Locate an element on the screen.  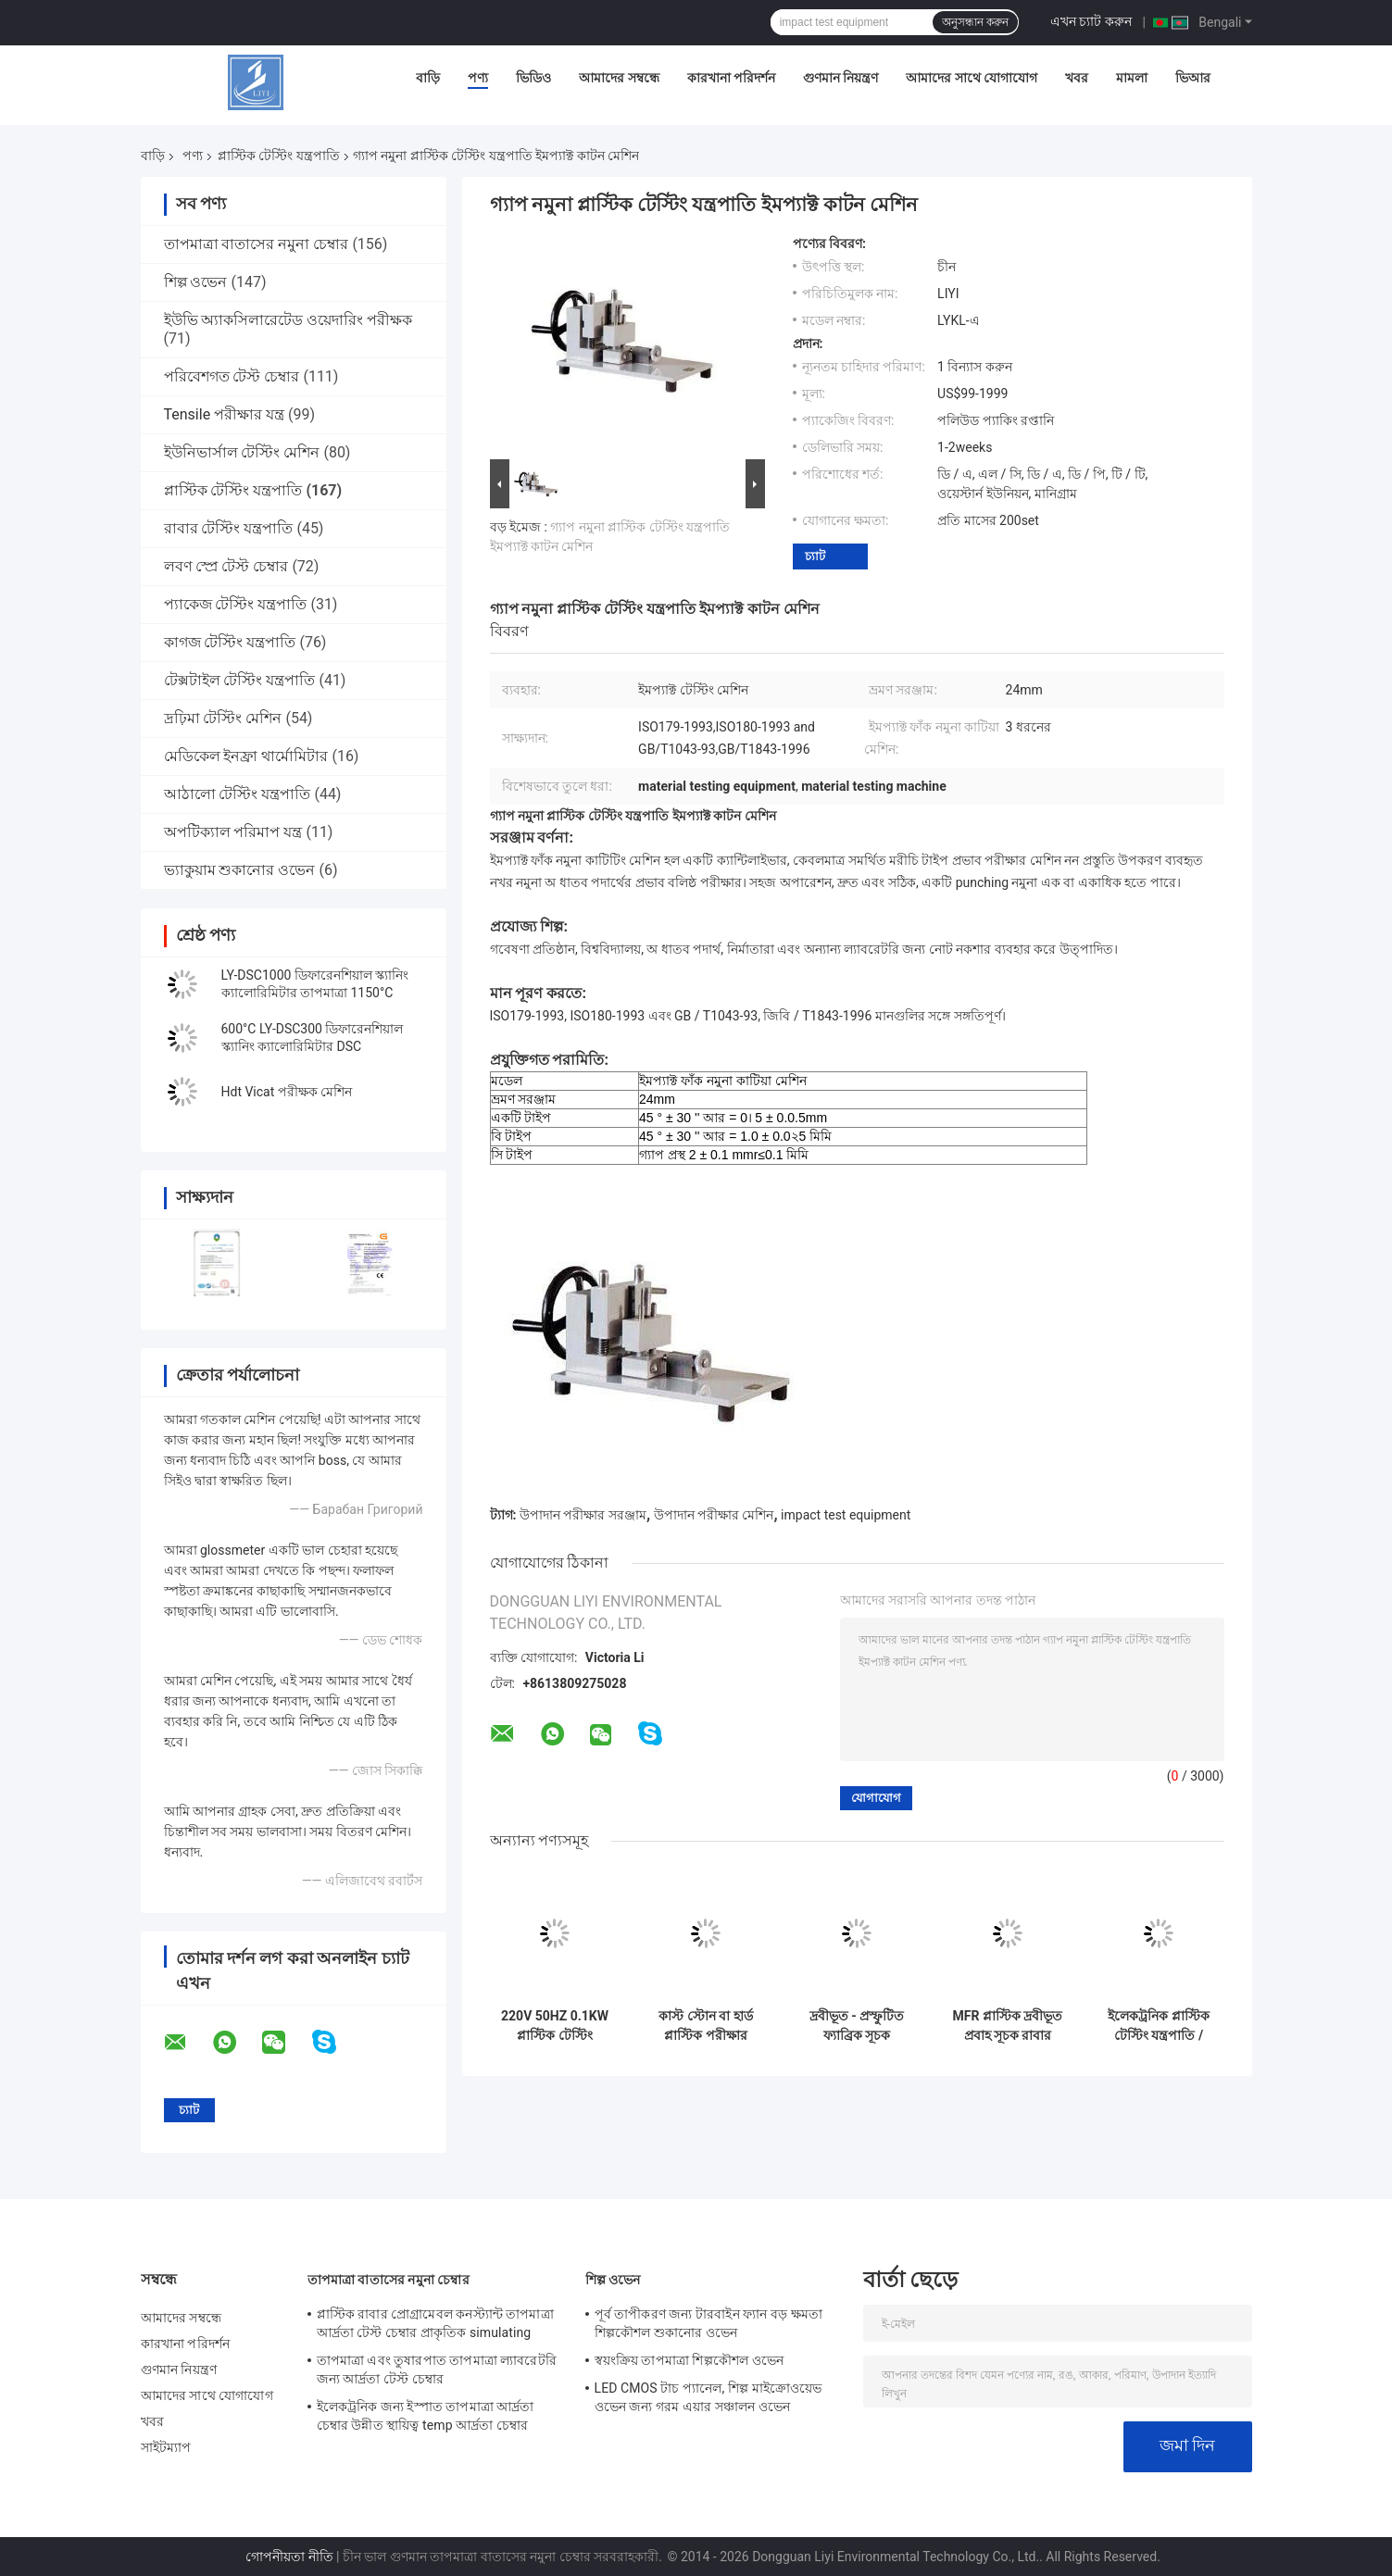
কারখানা পরিদর্শন is located at coordinates (731, 77).